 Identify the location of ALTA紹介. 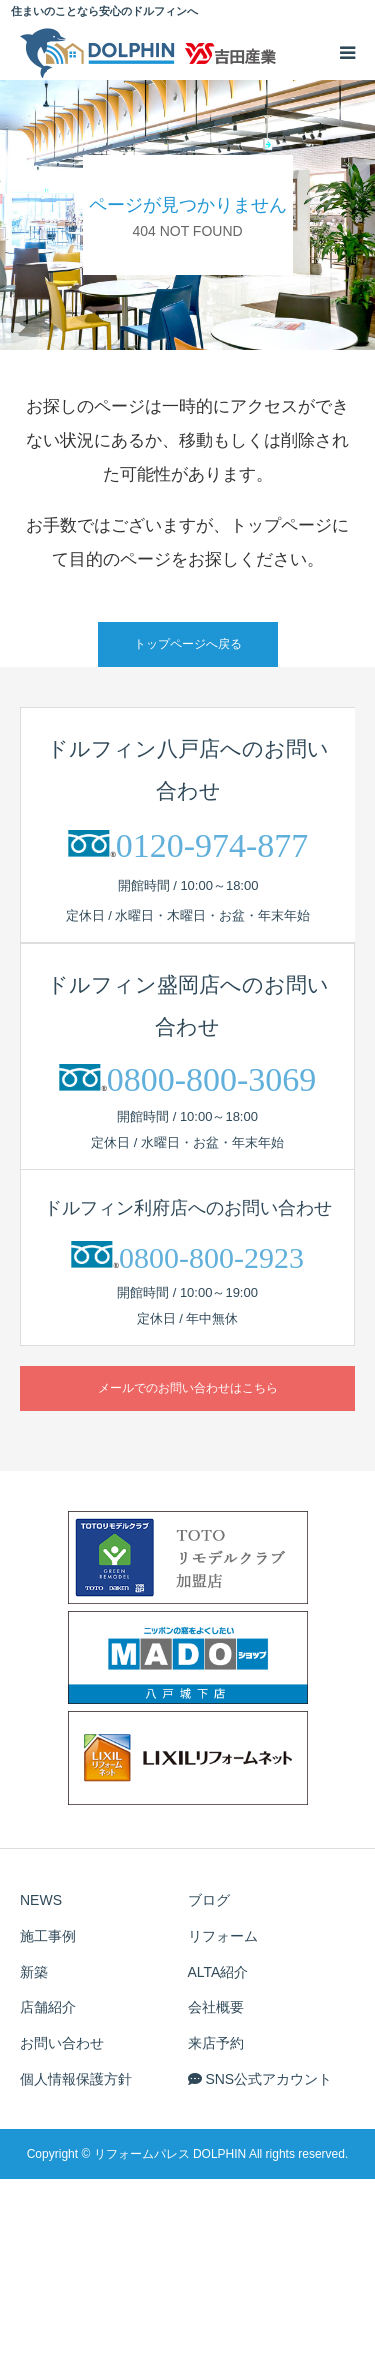
(218, 1972).